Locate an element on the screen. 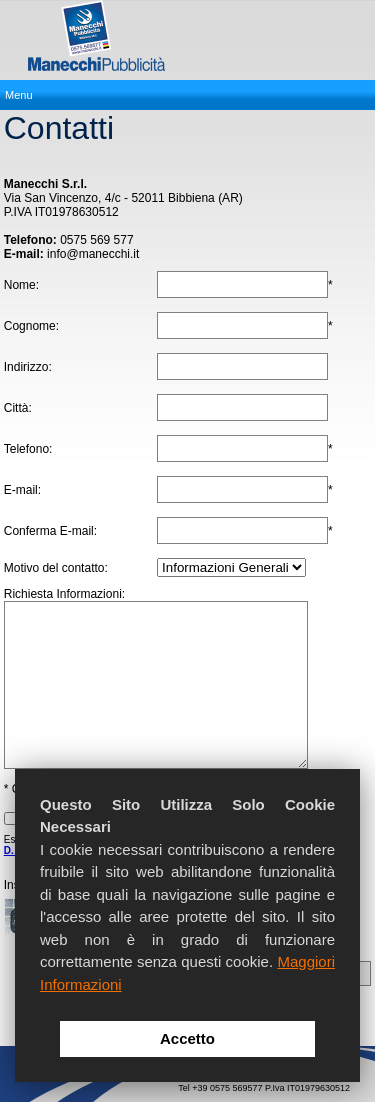 Image resolution: width=375 pixels, height=1102 pixels. Menu is located at coordinates (19, 95).